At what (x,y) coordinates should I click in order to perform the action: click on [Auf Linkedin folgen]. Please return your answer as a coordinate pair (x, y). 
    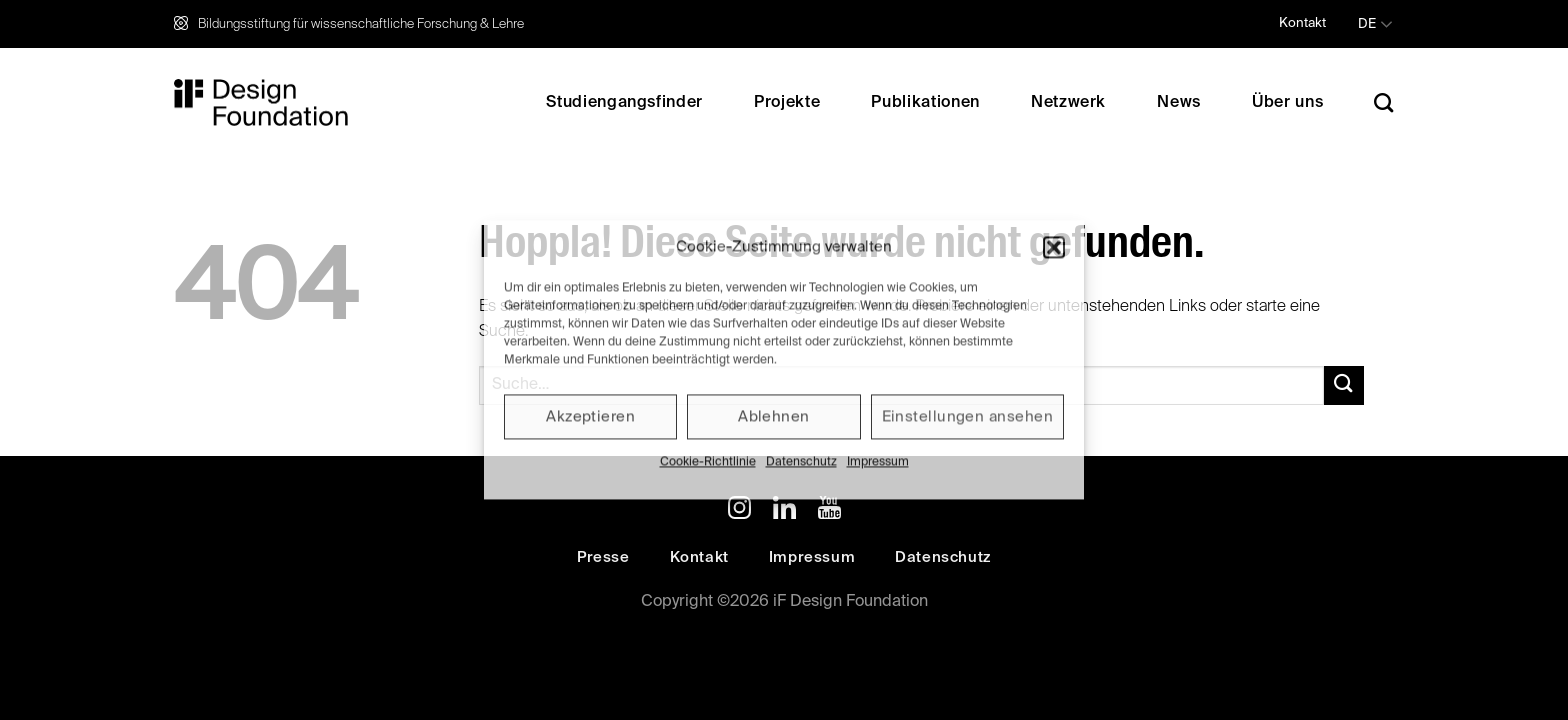
    Looking at the image, I should click on (784, 511).